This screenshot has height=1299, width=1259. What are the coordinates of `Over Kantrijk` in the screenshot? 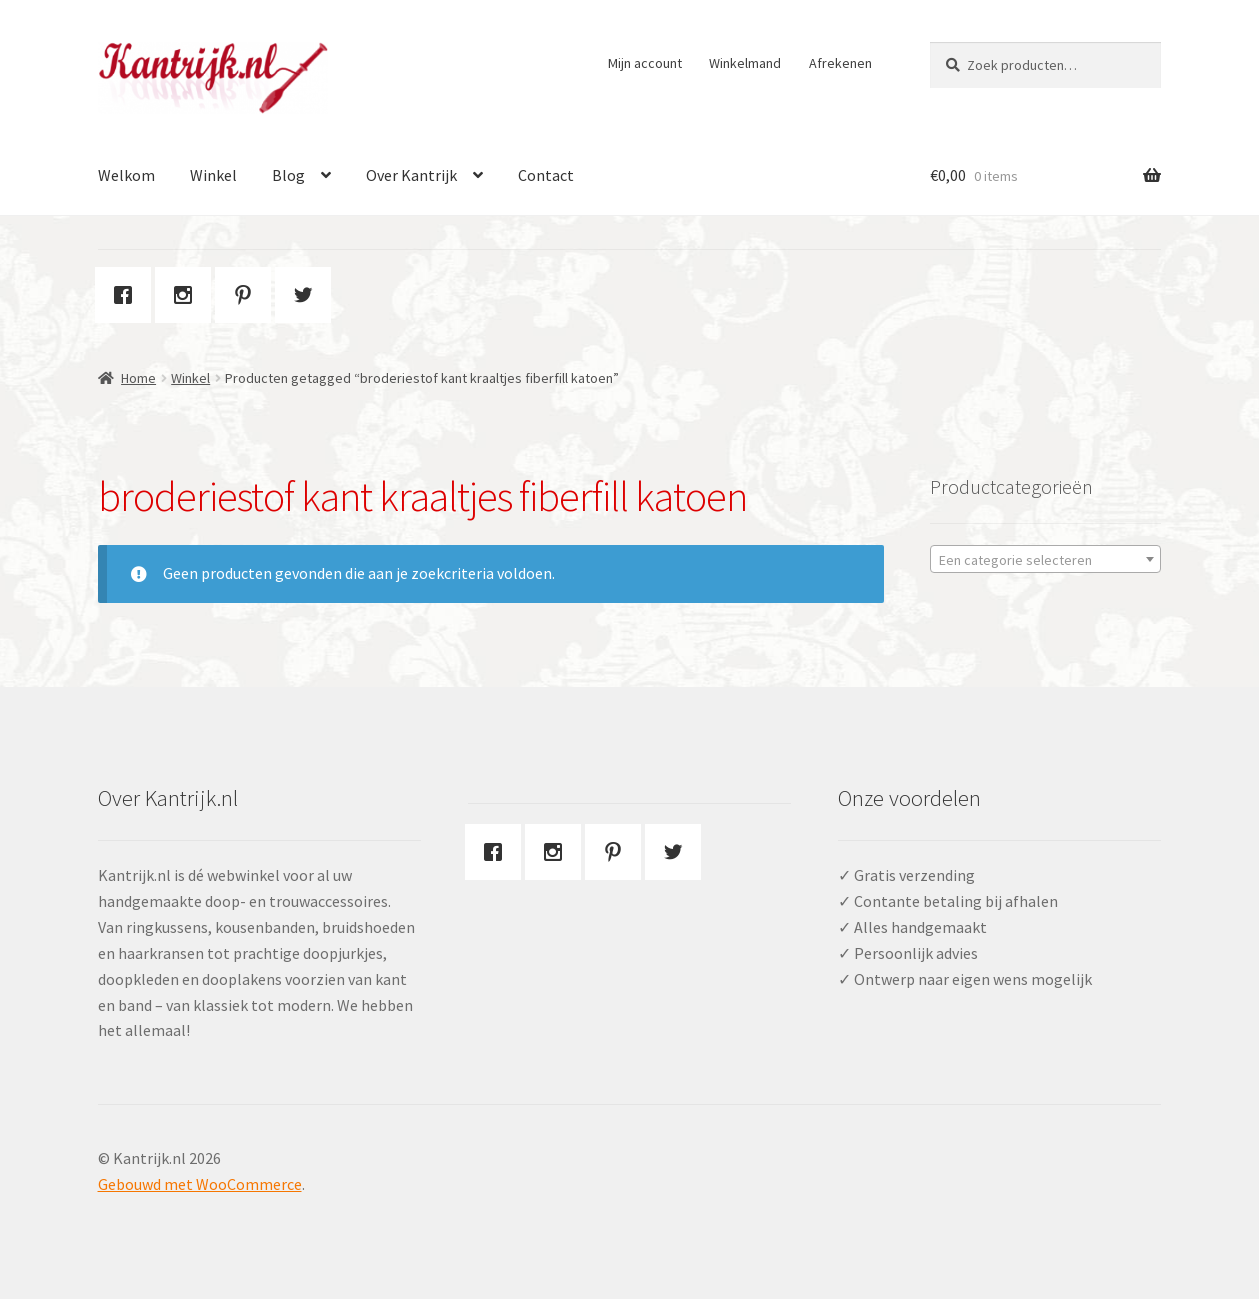 It's located at (411, 175).